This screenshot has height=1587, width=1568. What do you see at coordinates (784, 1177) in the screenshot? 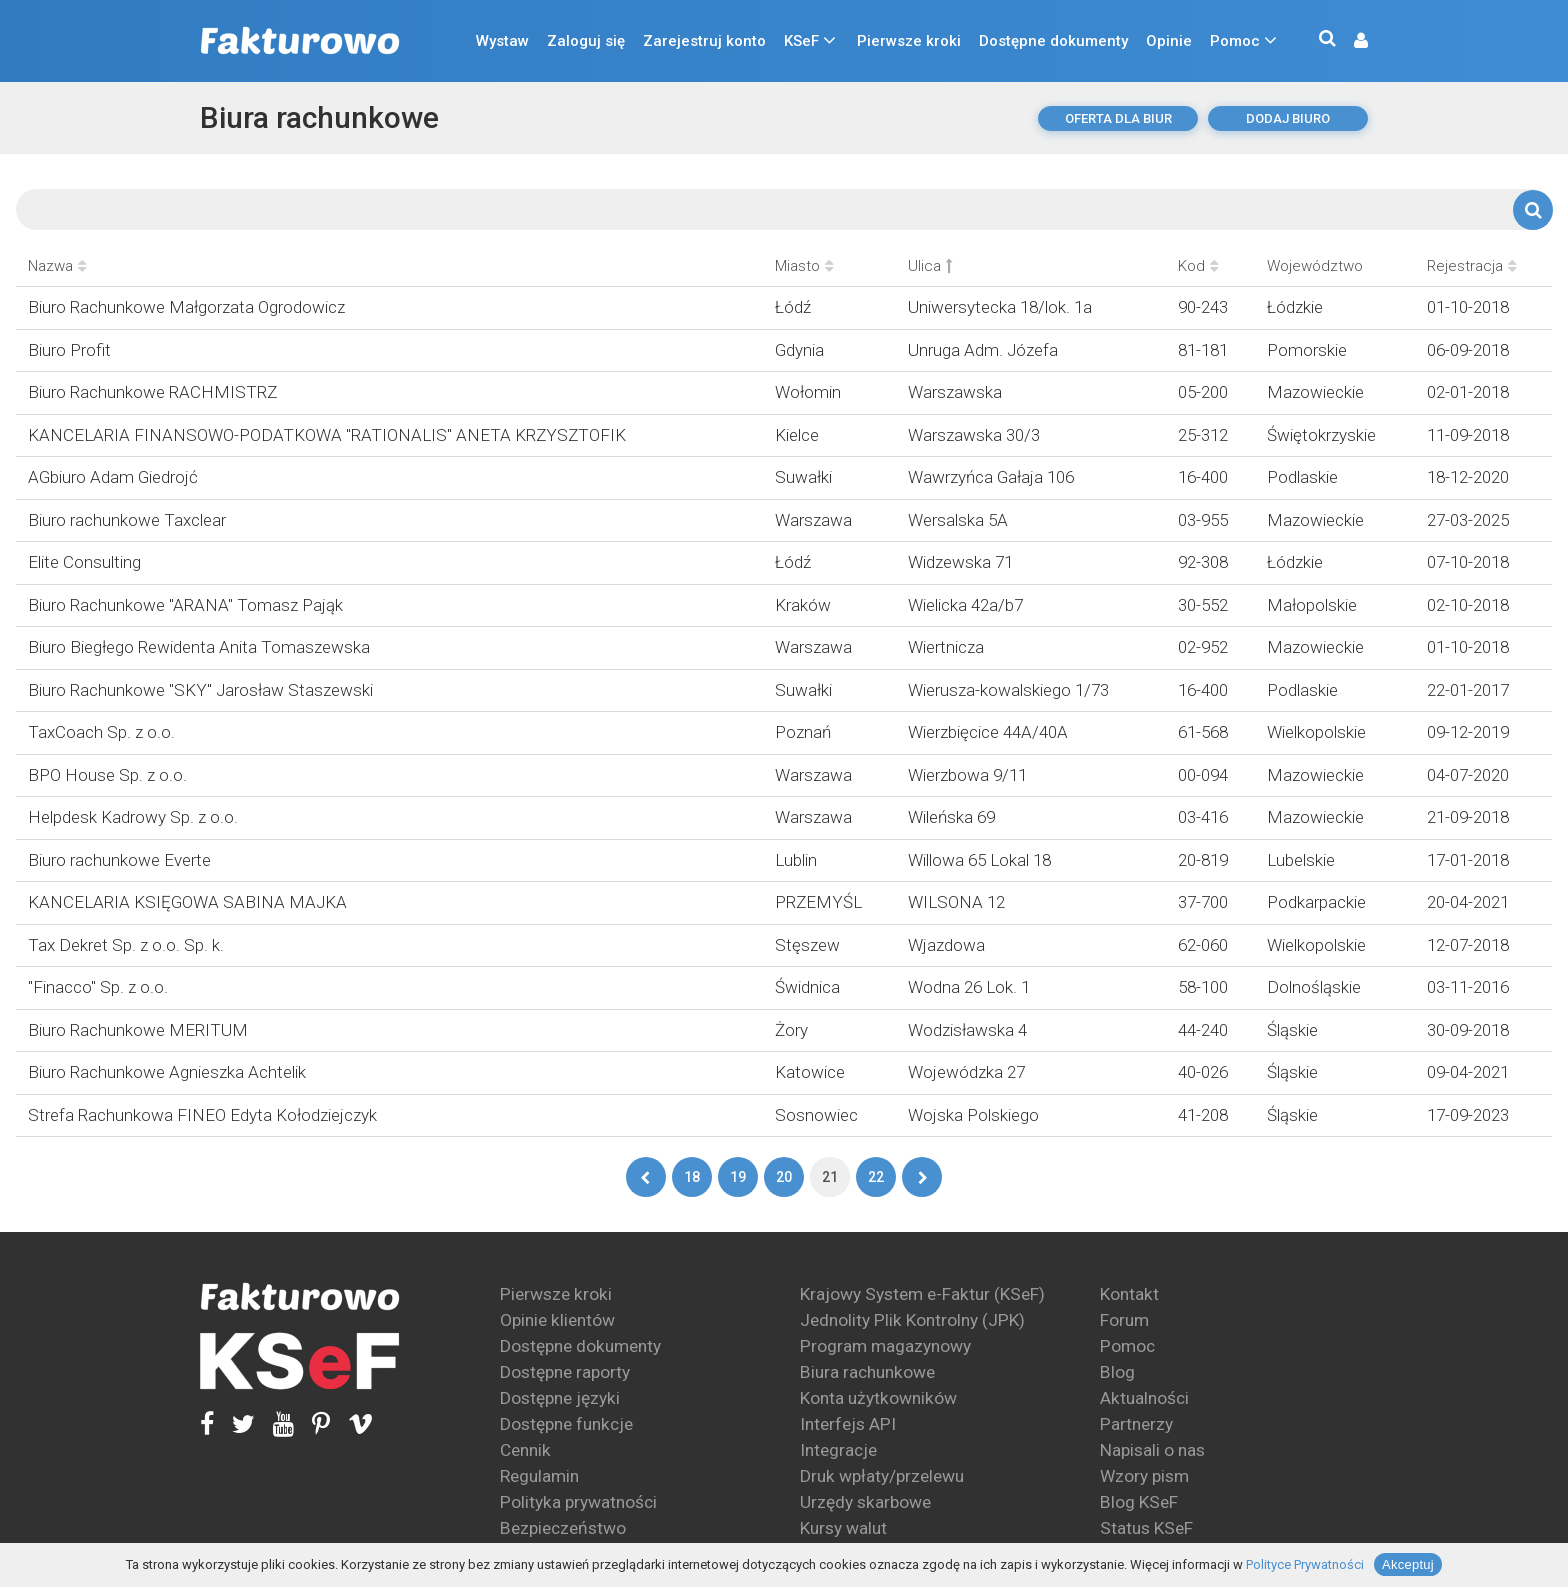
I see `20` at bounding box center [784, 1177].